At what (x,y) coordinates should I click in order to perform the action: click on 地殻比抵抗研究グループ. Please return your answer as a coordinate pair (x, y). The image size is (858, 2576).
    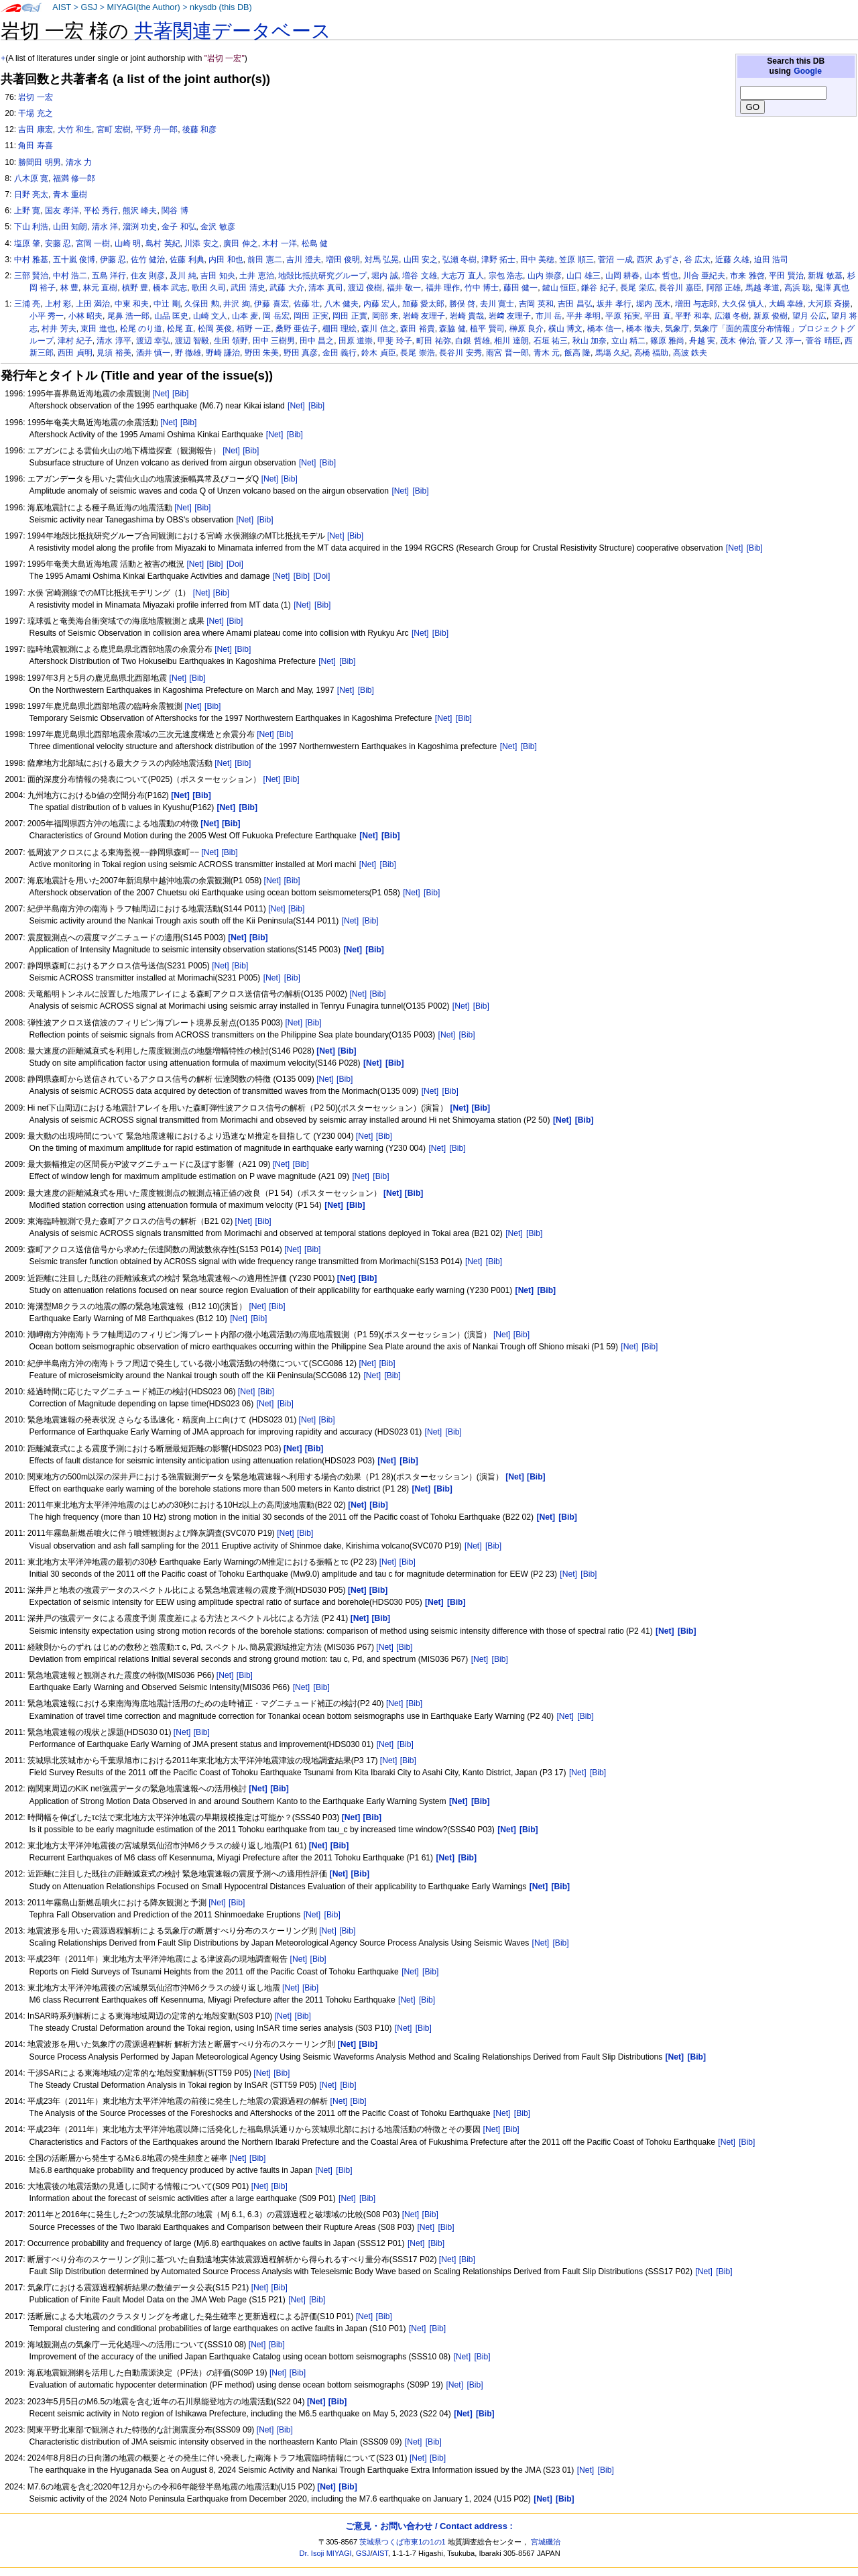
    Looking at the image, I should click on (322, 275).